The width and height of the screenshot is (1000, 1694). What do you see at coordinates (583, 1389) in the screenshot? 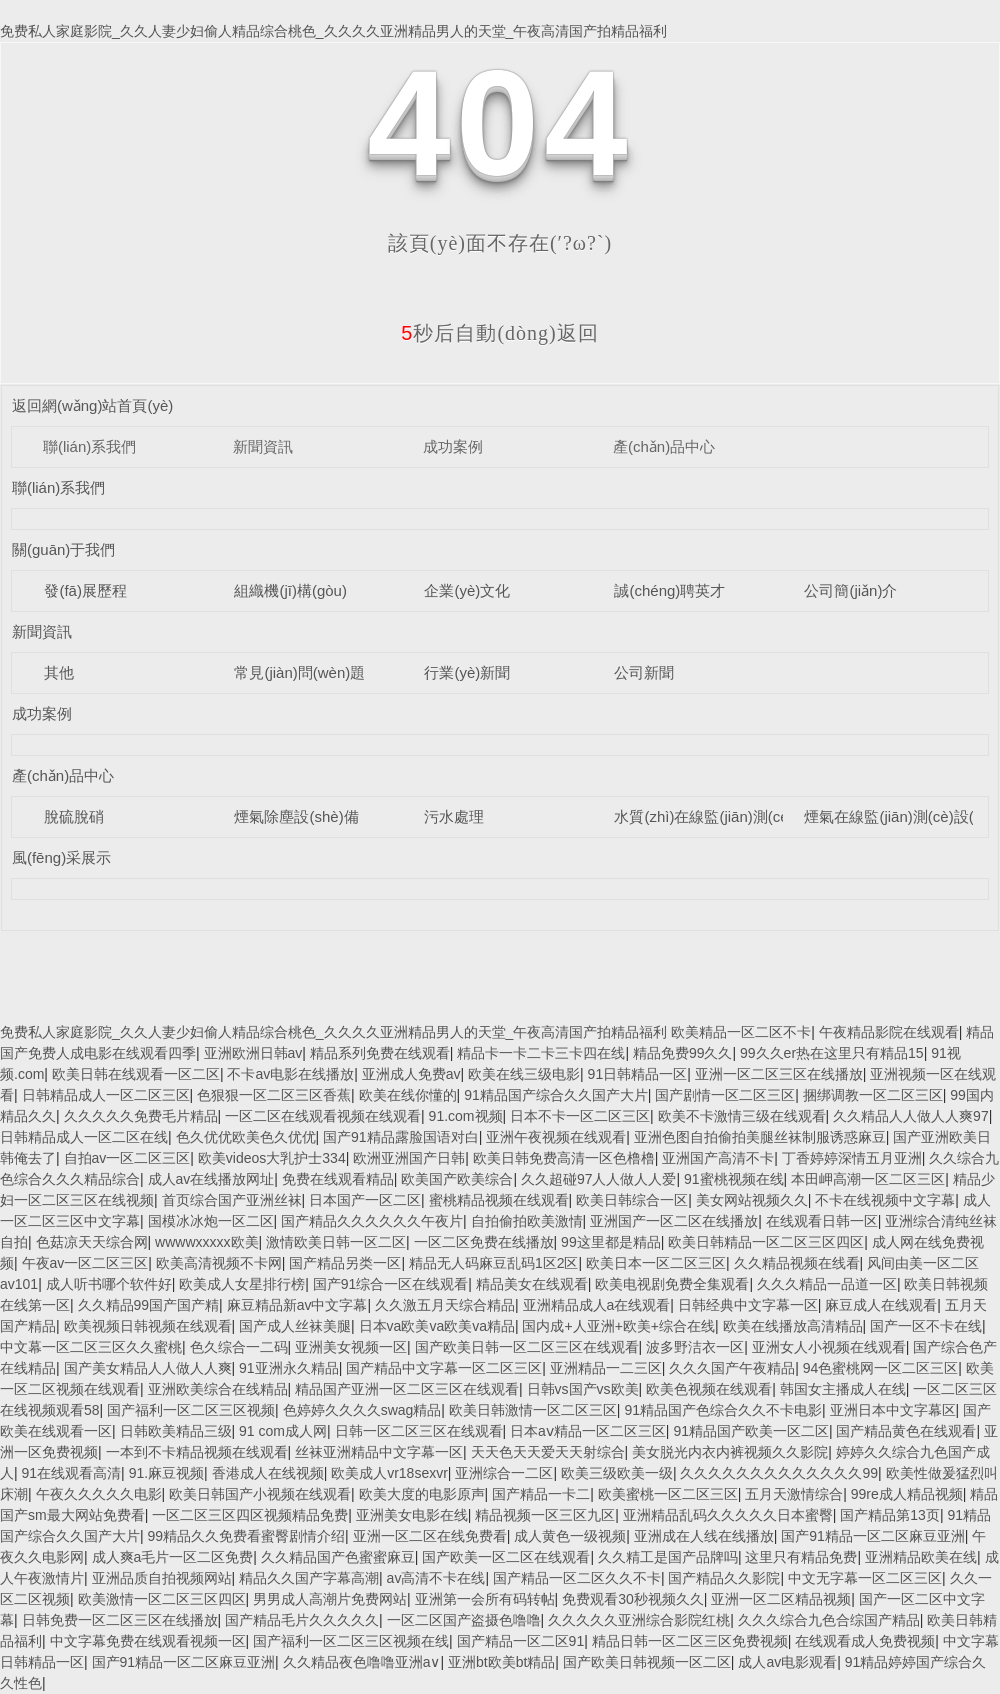
I see `日韩vs国产vs欧美` at bounding box center [583, 1389].